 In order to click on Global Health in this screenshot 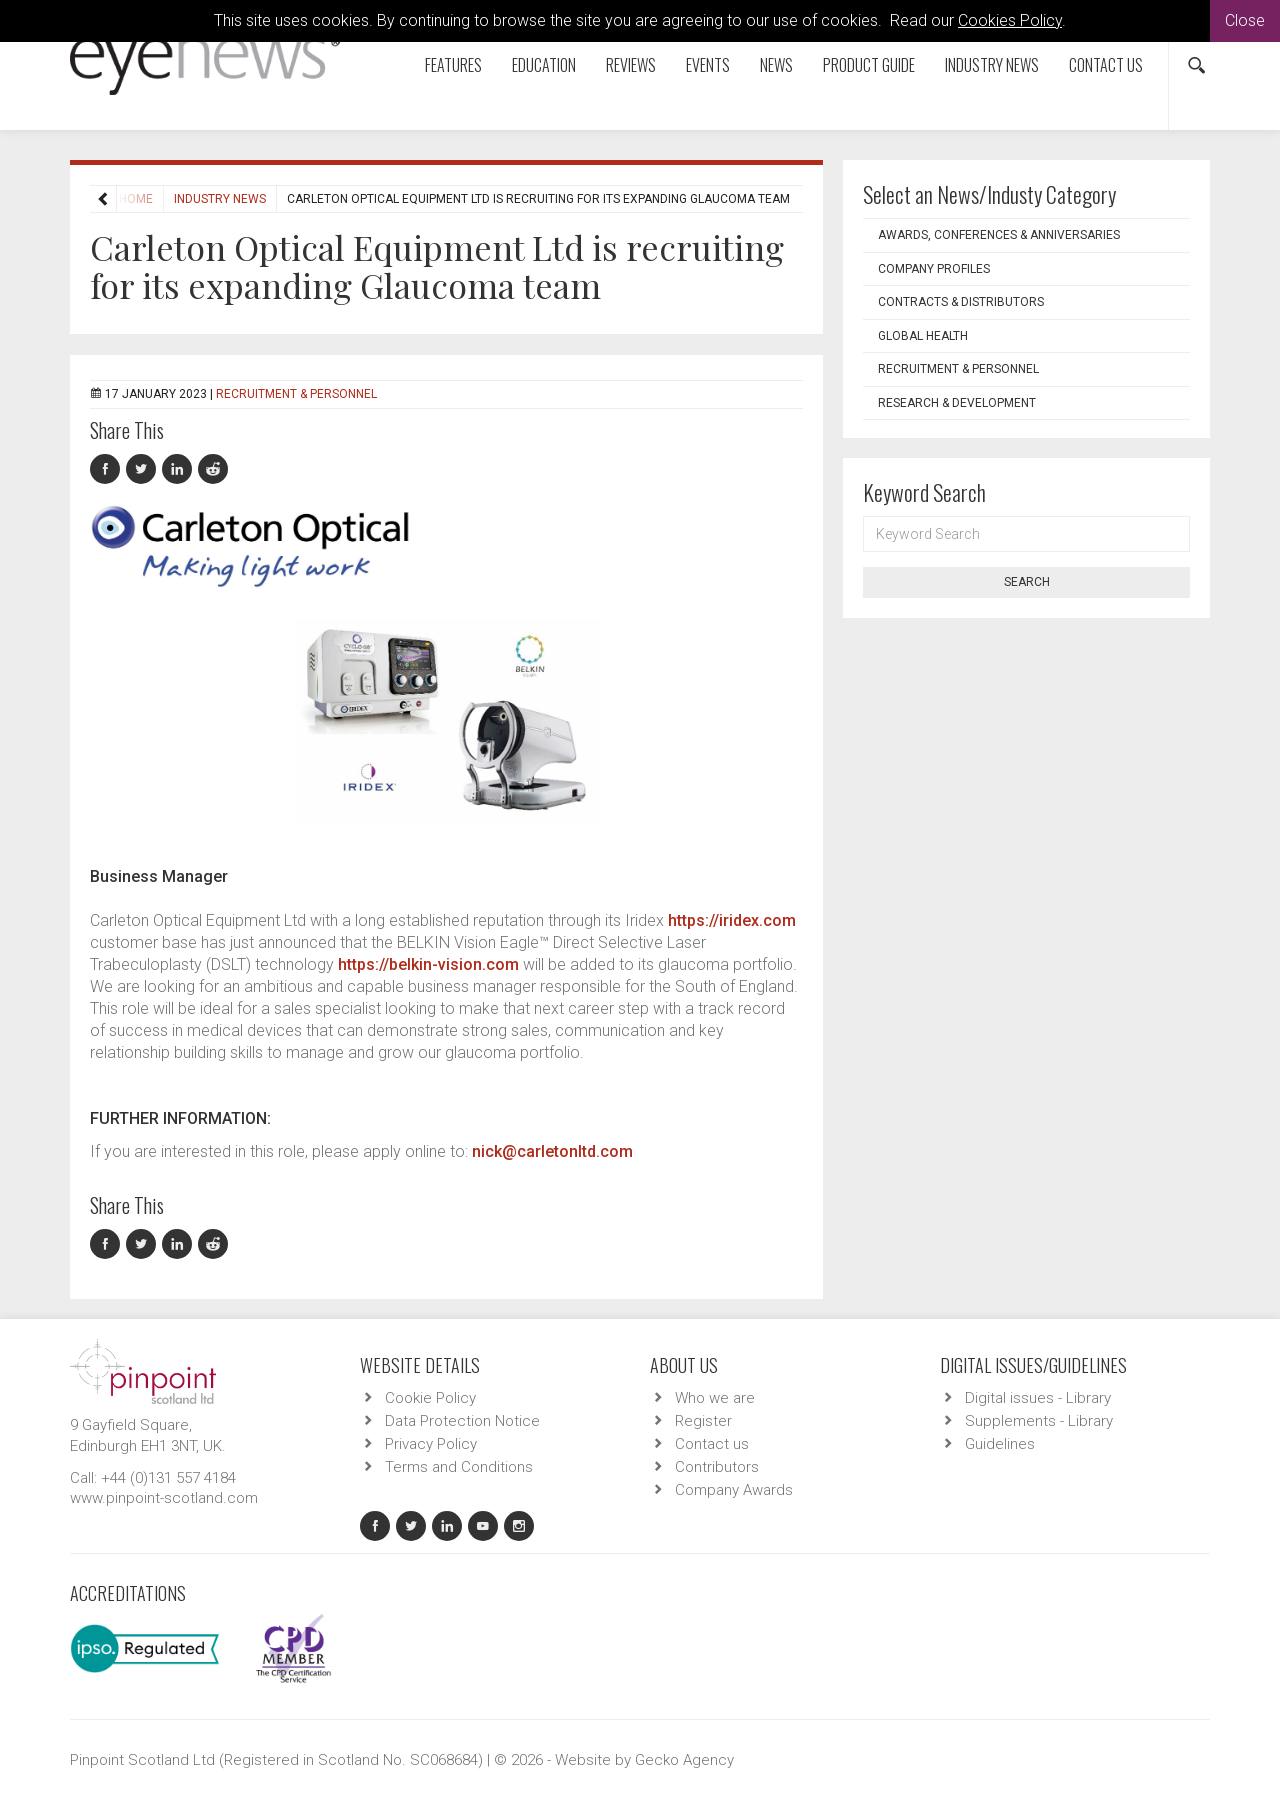, I will do `click(923, 336)`.